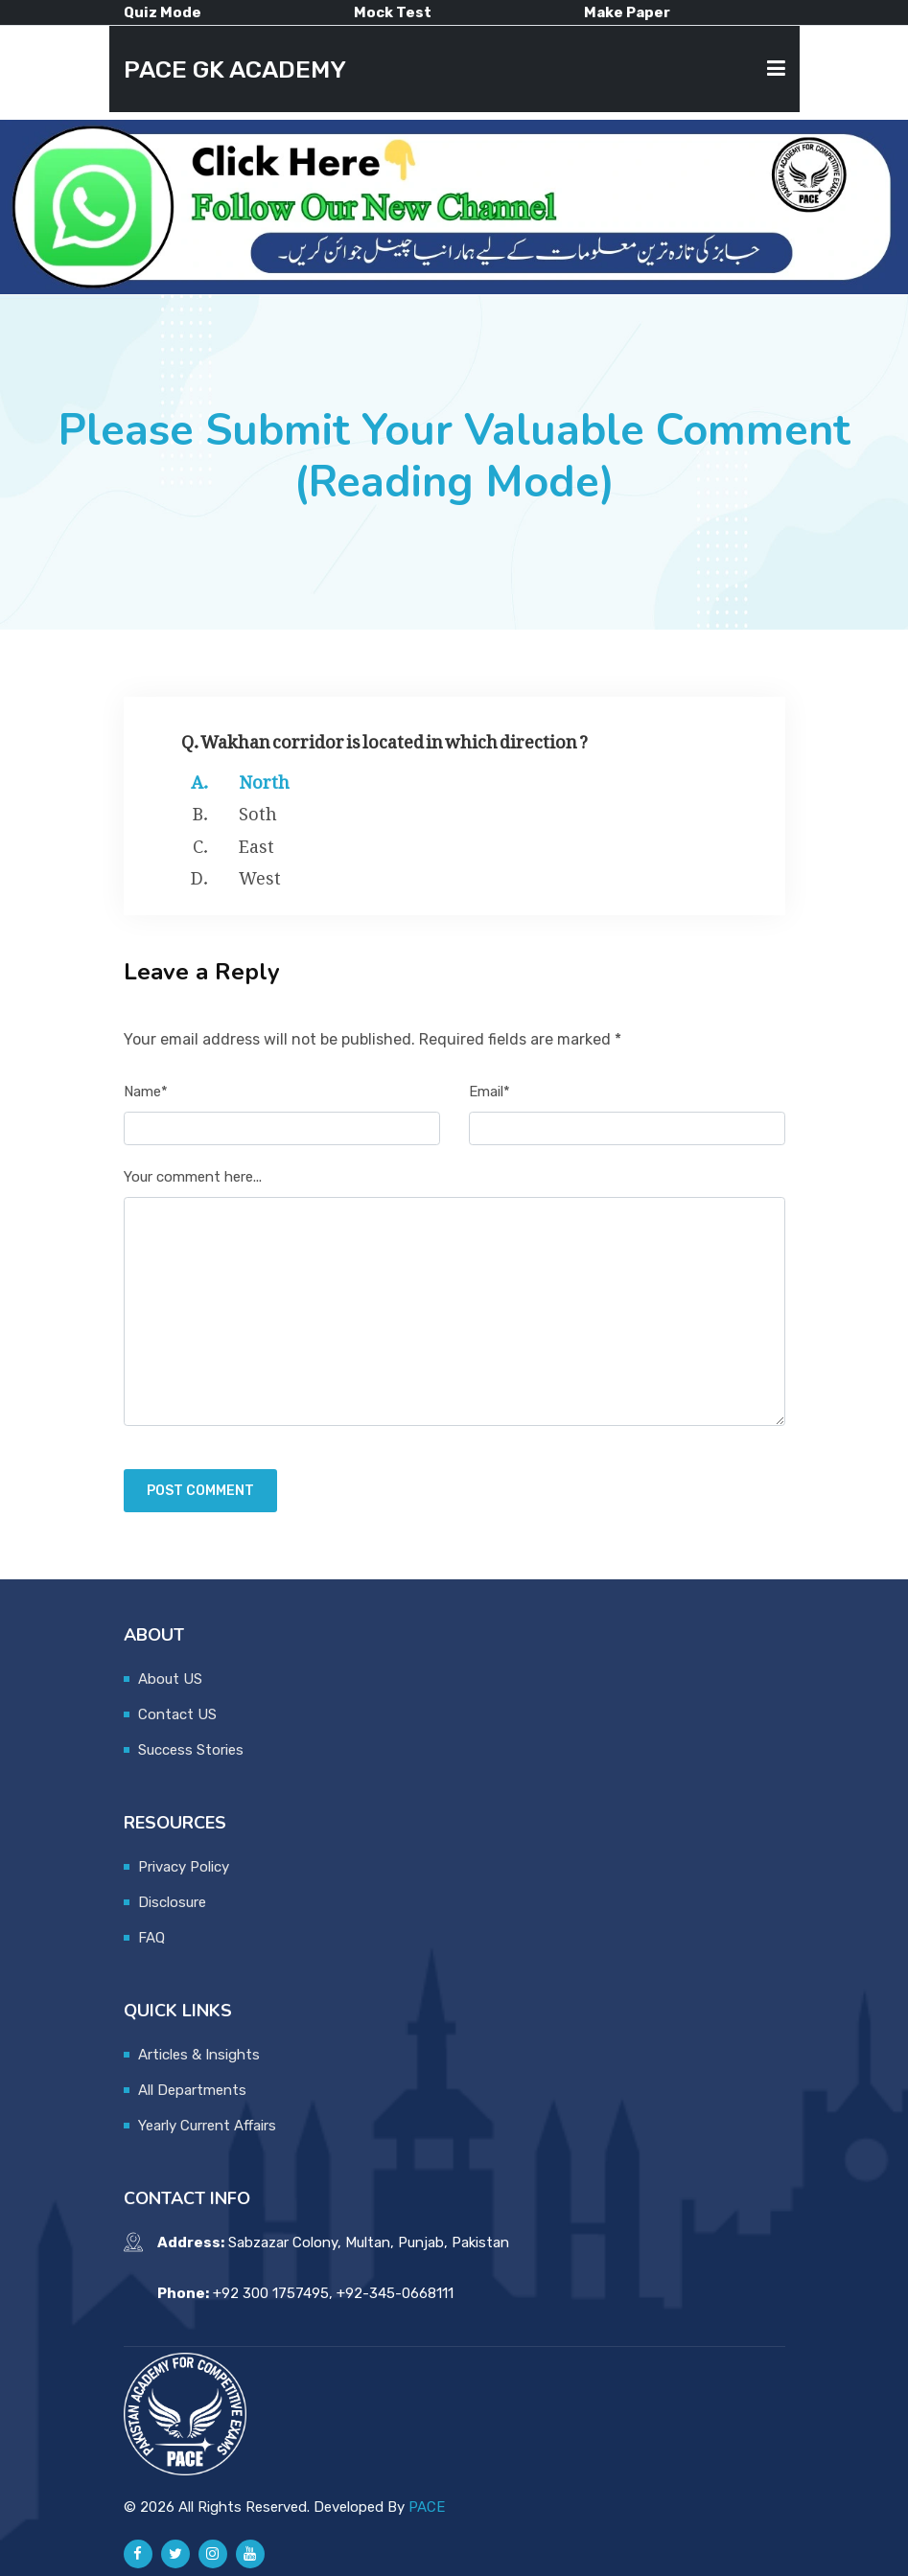 The width and height of the screenshot is (908, 2576). I want to click on Privacy Policy, so click(183, 1866).